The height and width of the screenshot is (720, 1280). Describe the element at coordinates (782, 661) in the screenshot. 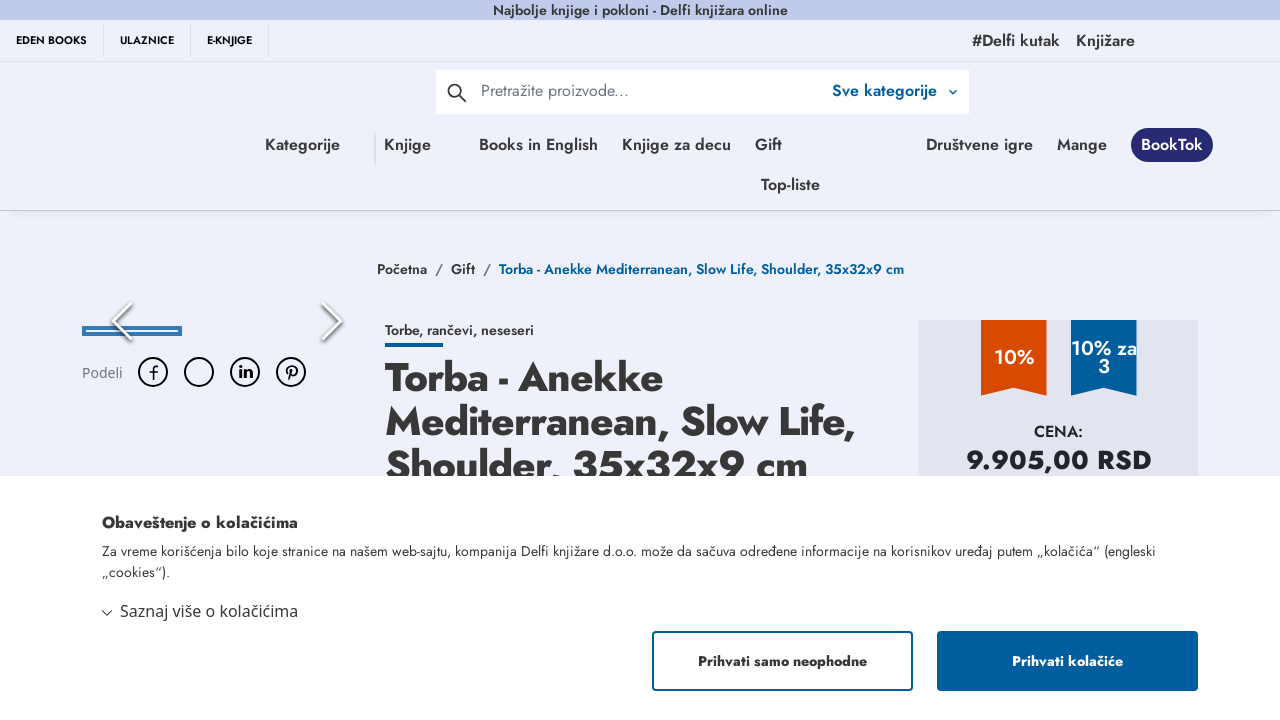

I see `Prihvati samo neophodne` at that location.